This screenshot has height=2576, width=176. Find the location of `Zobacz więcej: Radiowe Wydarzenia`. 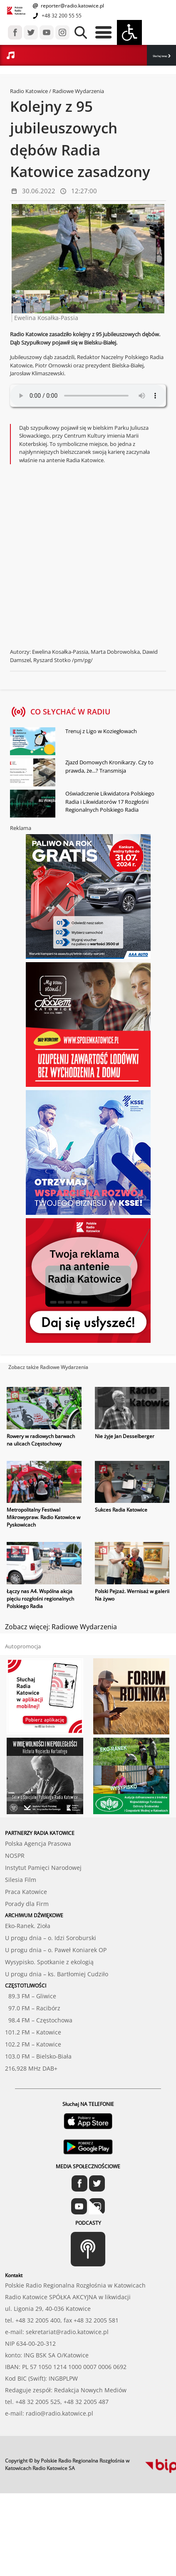

Zobacz więcej: Radiowe Wydarzenia is located at coordinates (61, 1626).